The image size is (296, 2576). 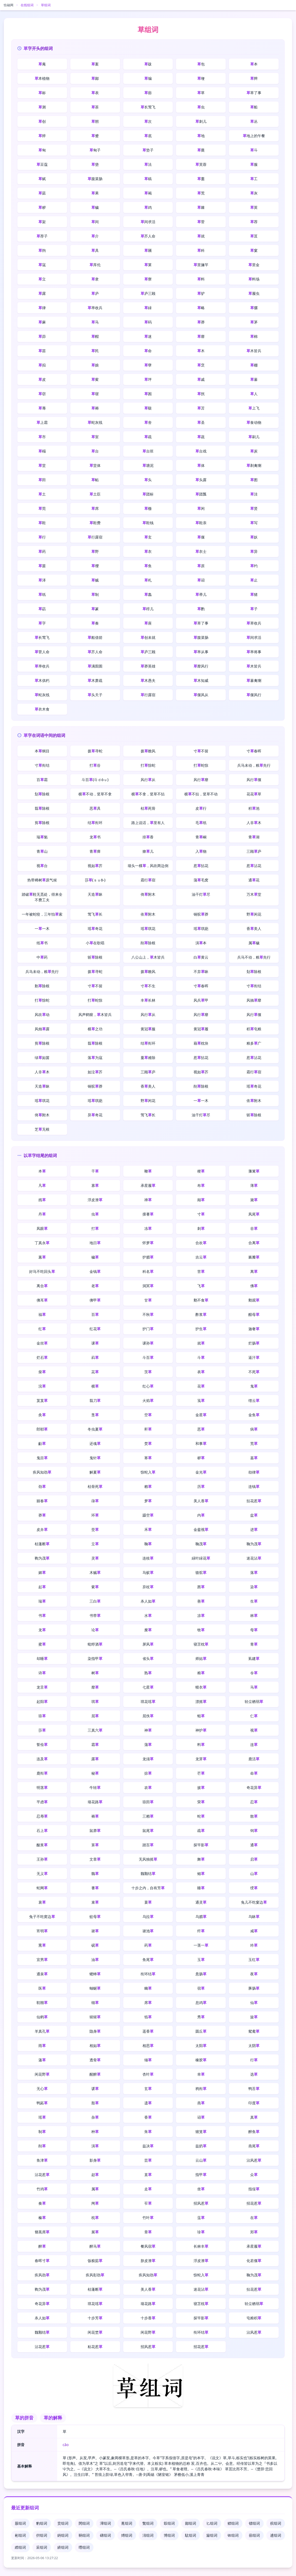 I want to click on 太阳, so click(x=201, y=2045).